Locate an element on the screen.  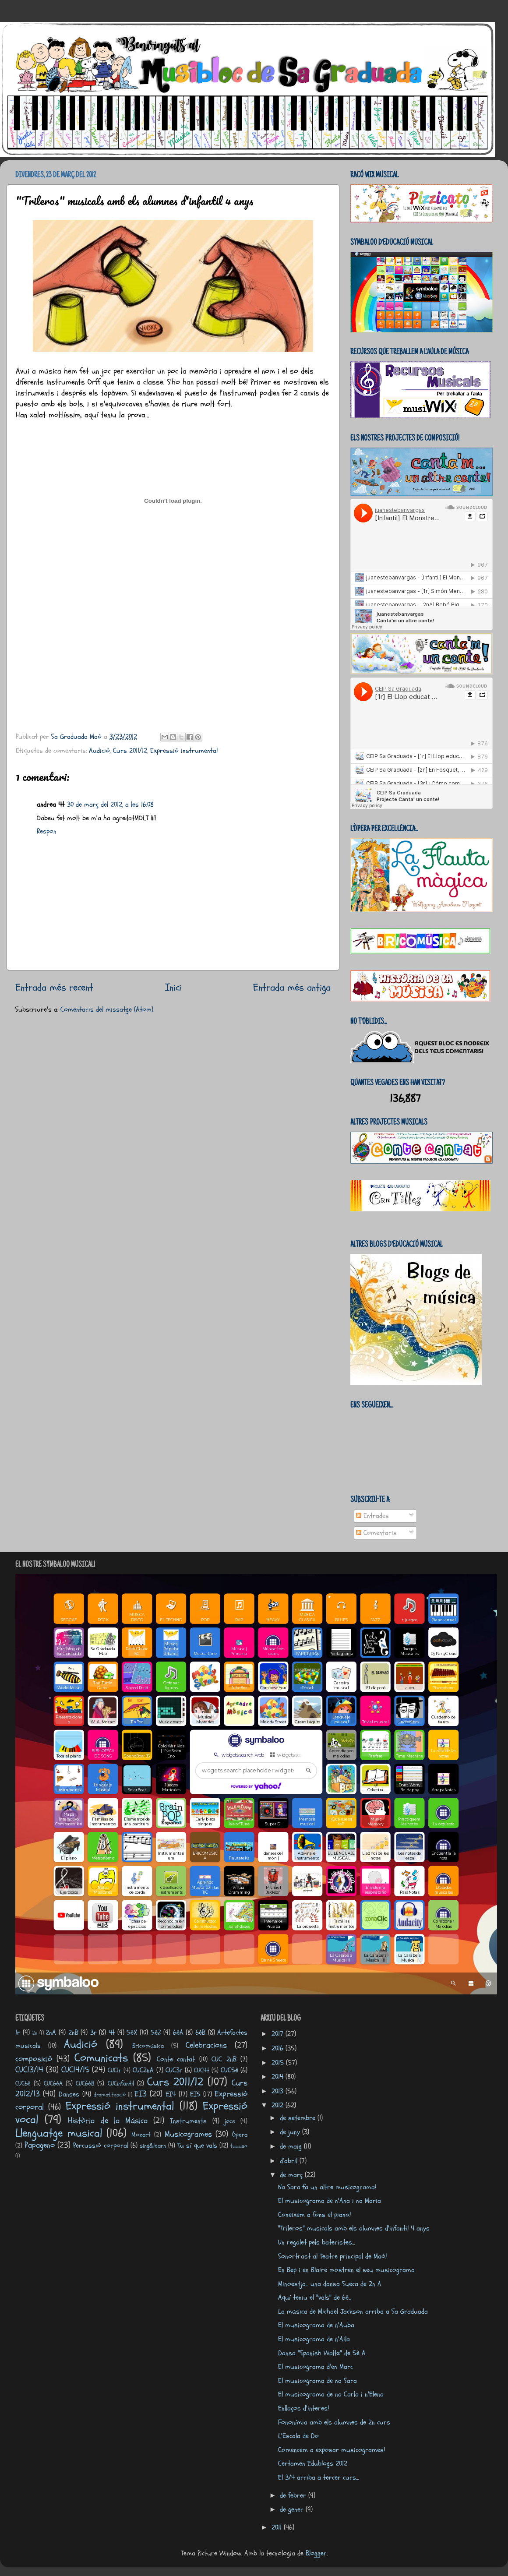
2nA is located at coordinates (51, 2032).